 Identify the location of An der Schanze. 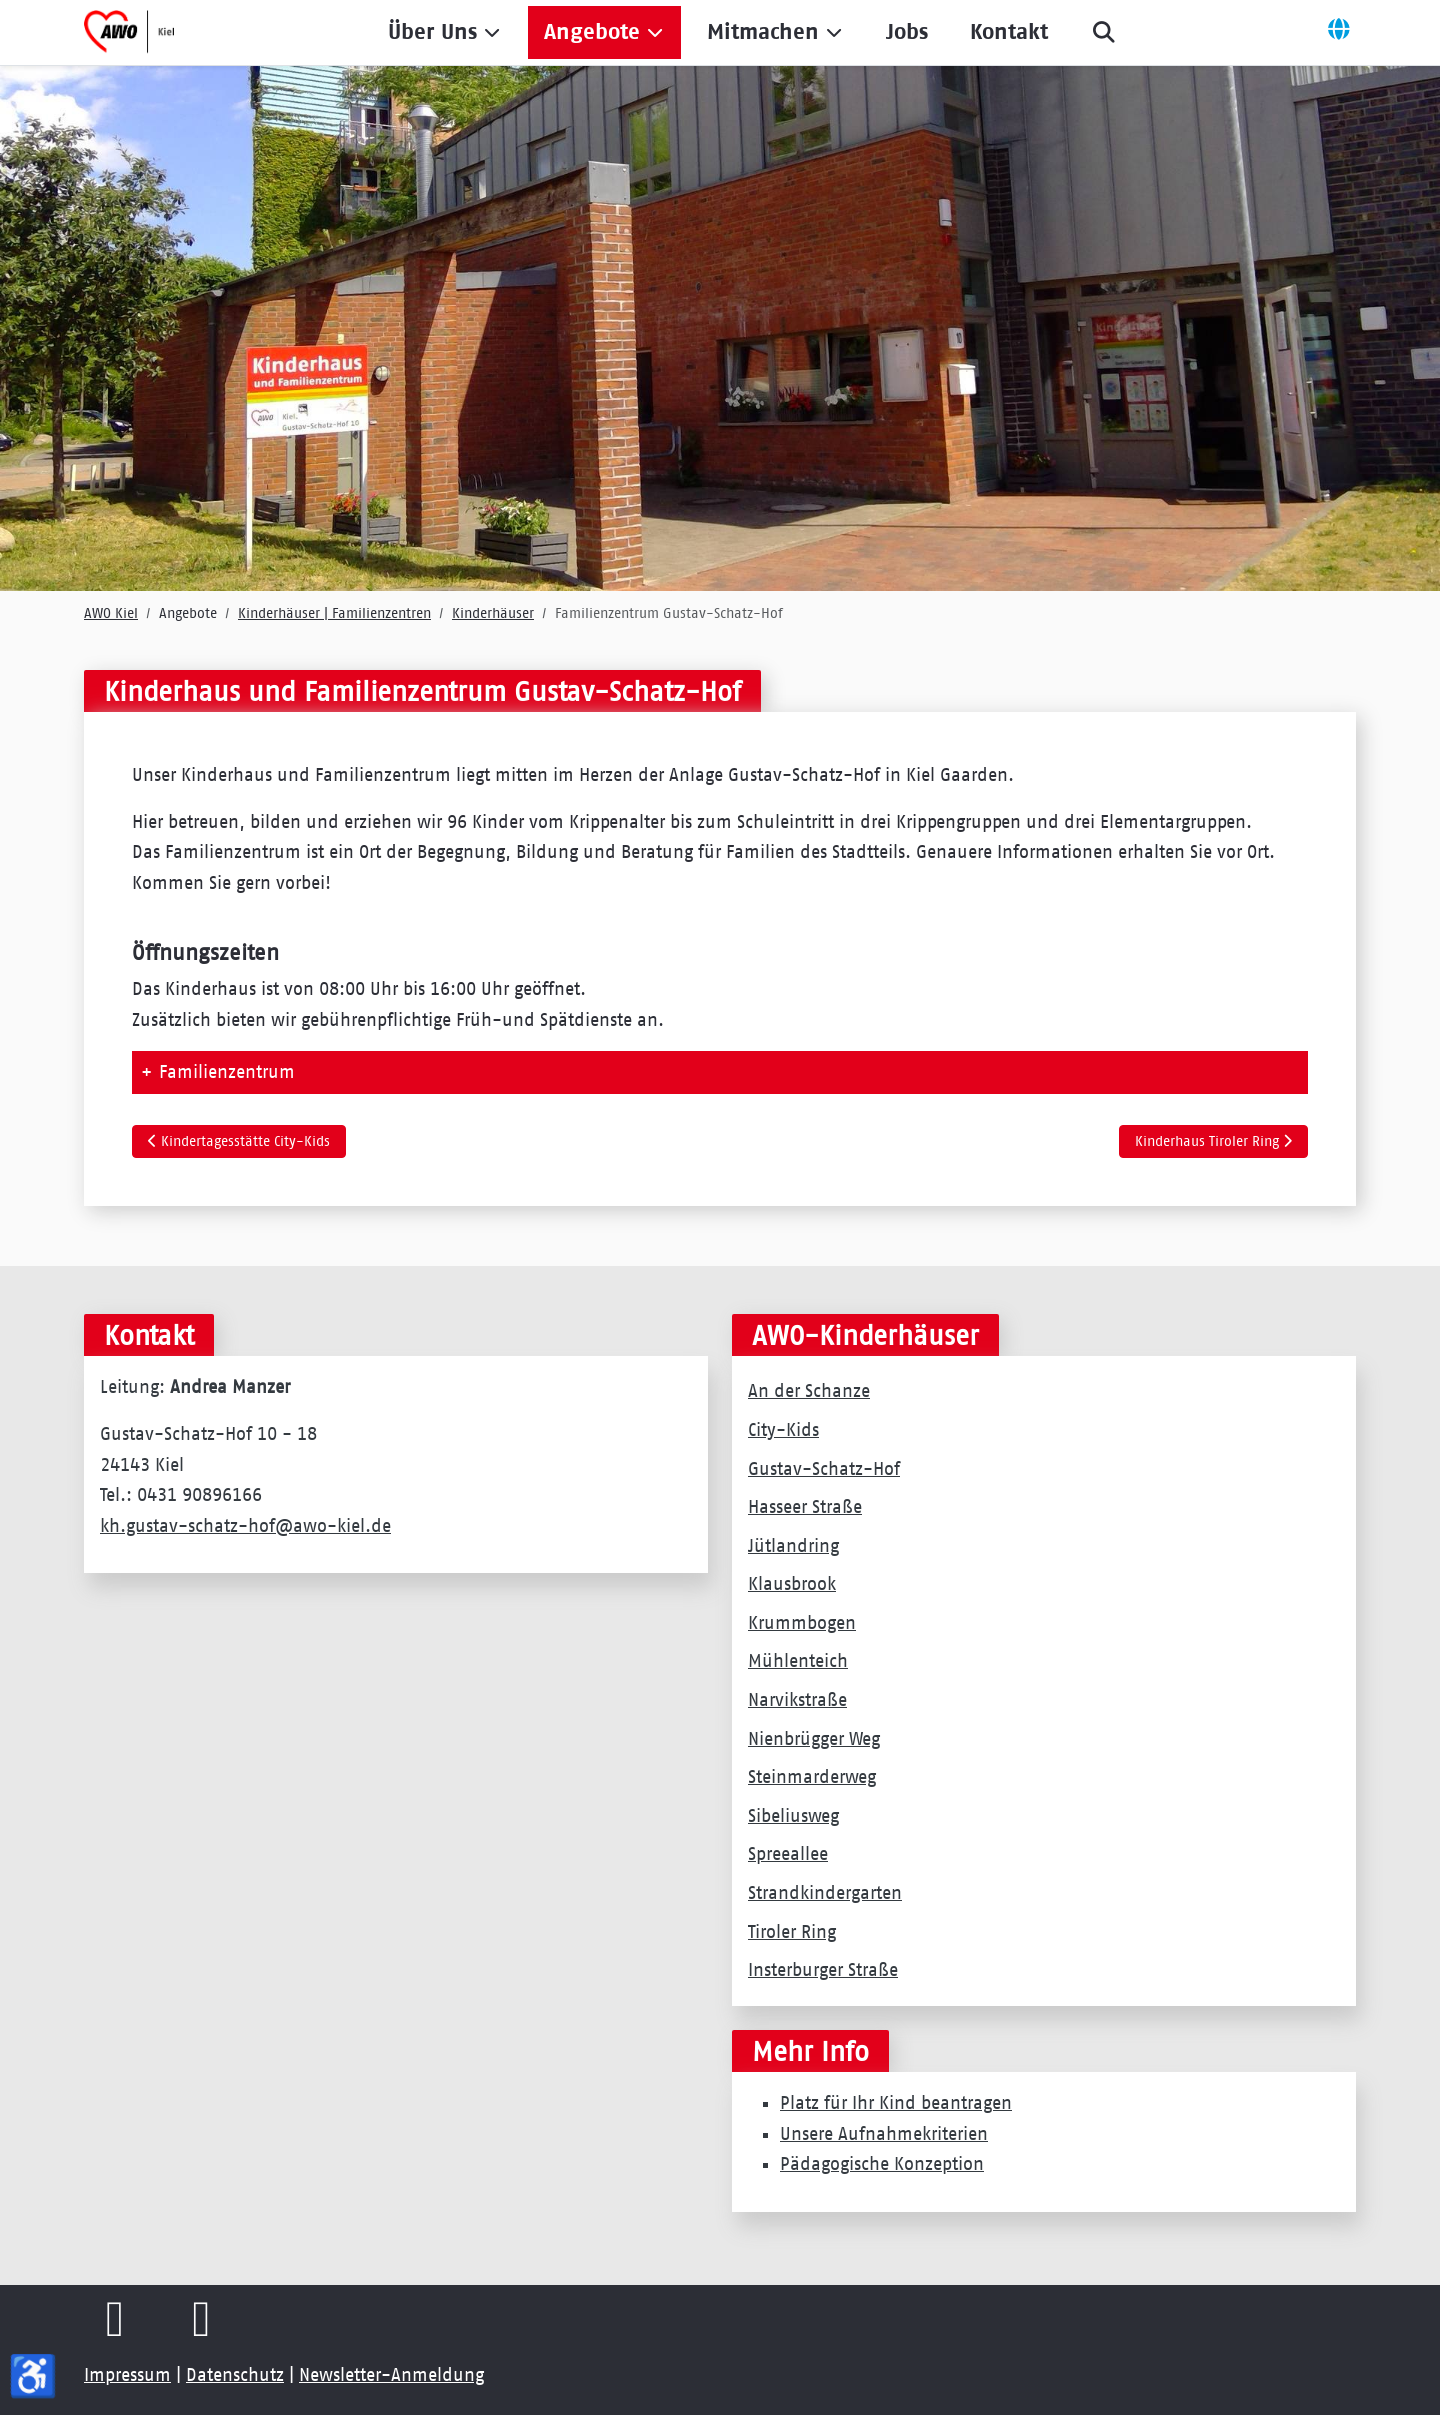
(809, 1391).